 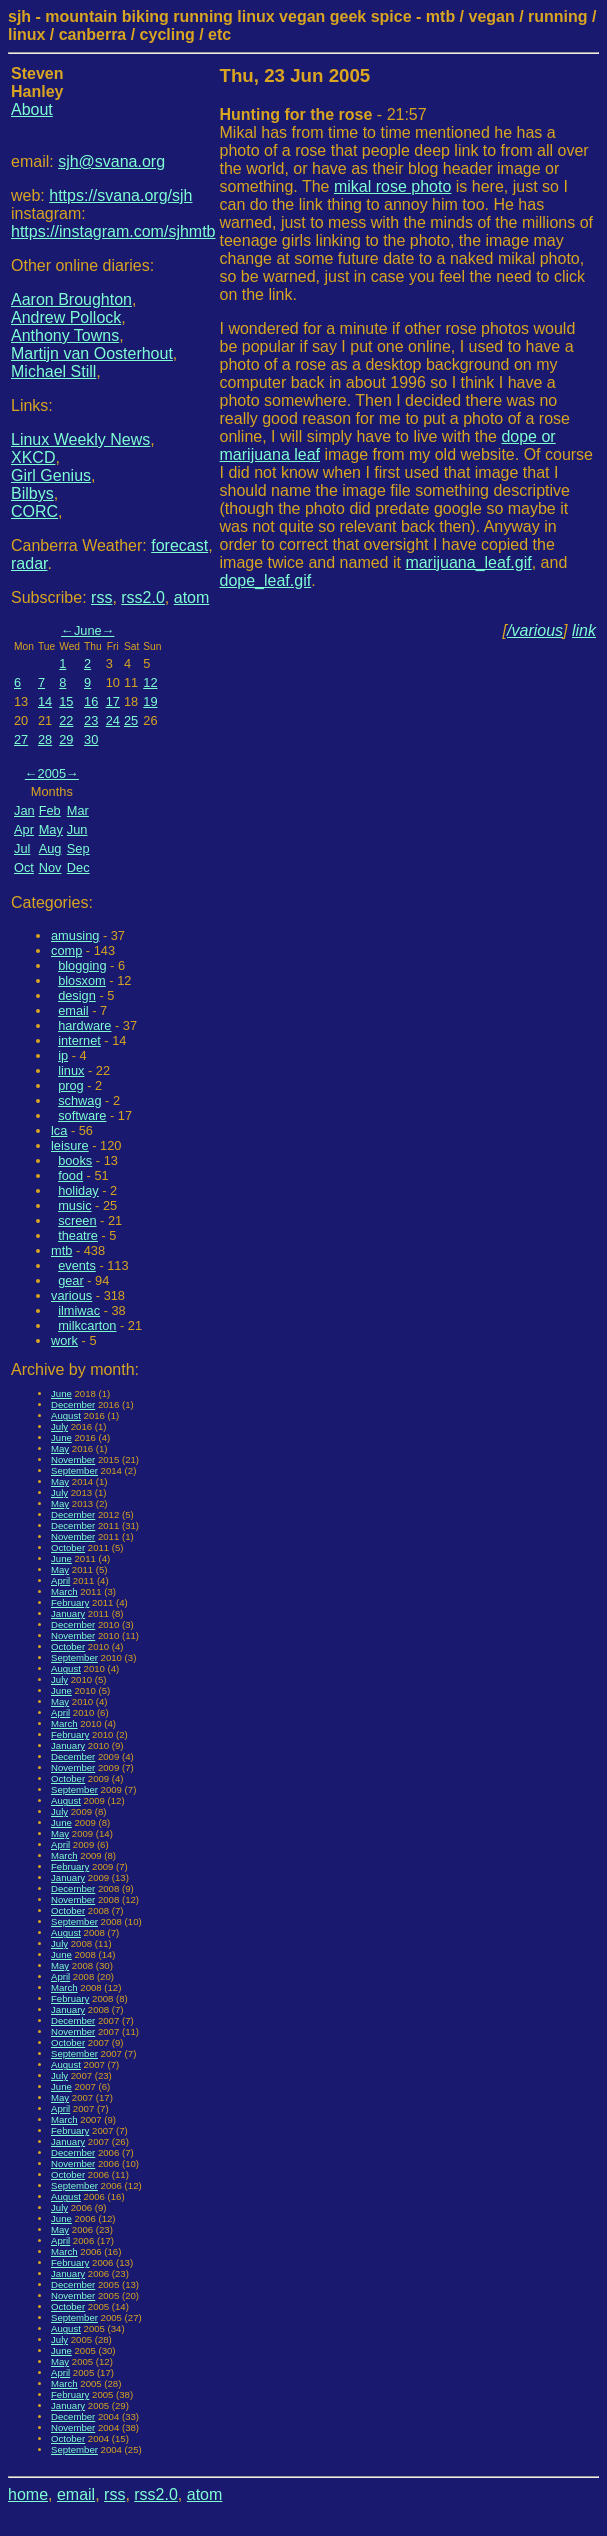 I want to click on Apr, so click(x=24, y=829).